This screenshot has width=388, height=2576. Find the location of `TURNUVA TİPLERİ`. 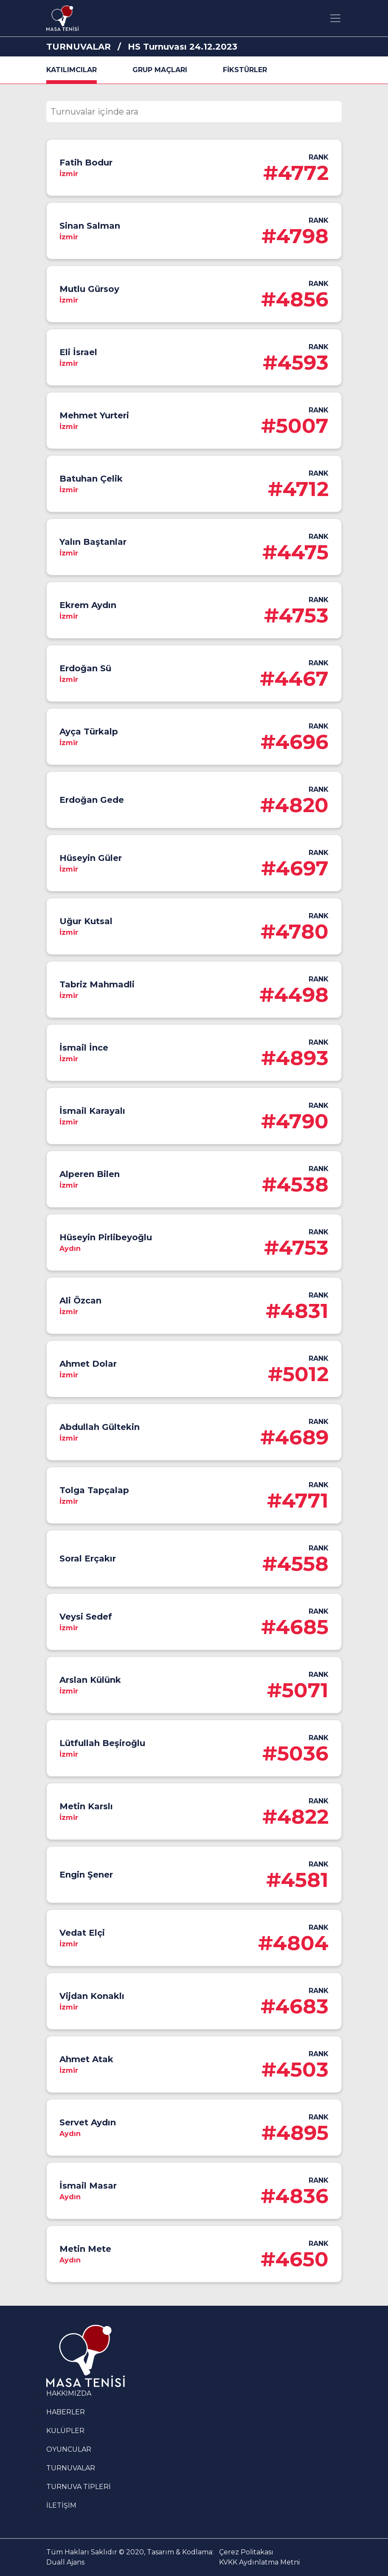

TURNUVA TİPLERİ is located at coordinates (78, 2487).